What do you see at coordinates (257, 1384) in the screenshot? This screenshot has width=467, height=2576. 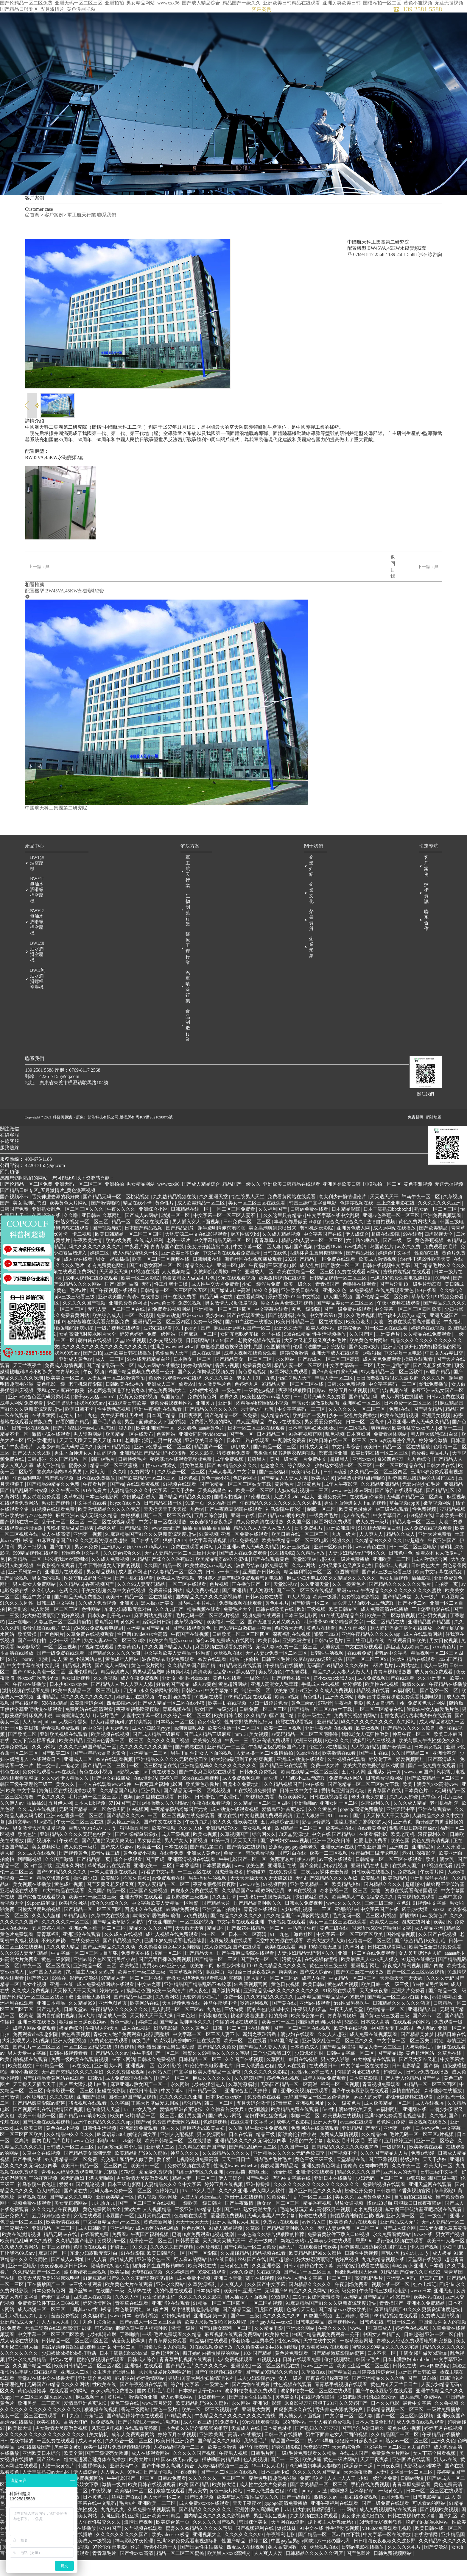 I see `免费看黄色网` at bounding box center [257, 1384].